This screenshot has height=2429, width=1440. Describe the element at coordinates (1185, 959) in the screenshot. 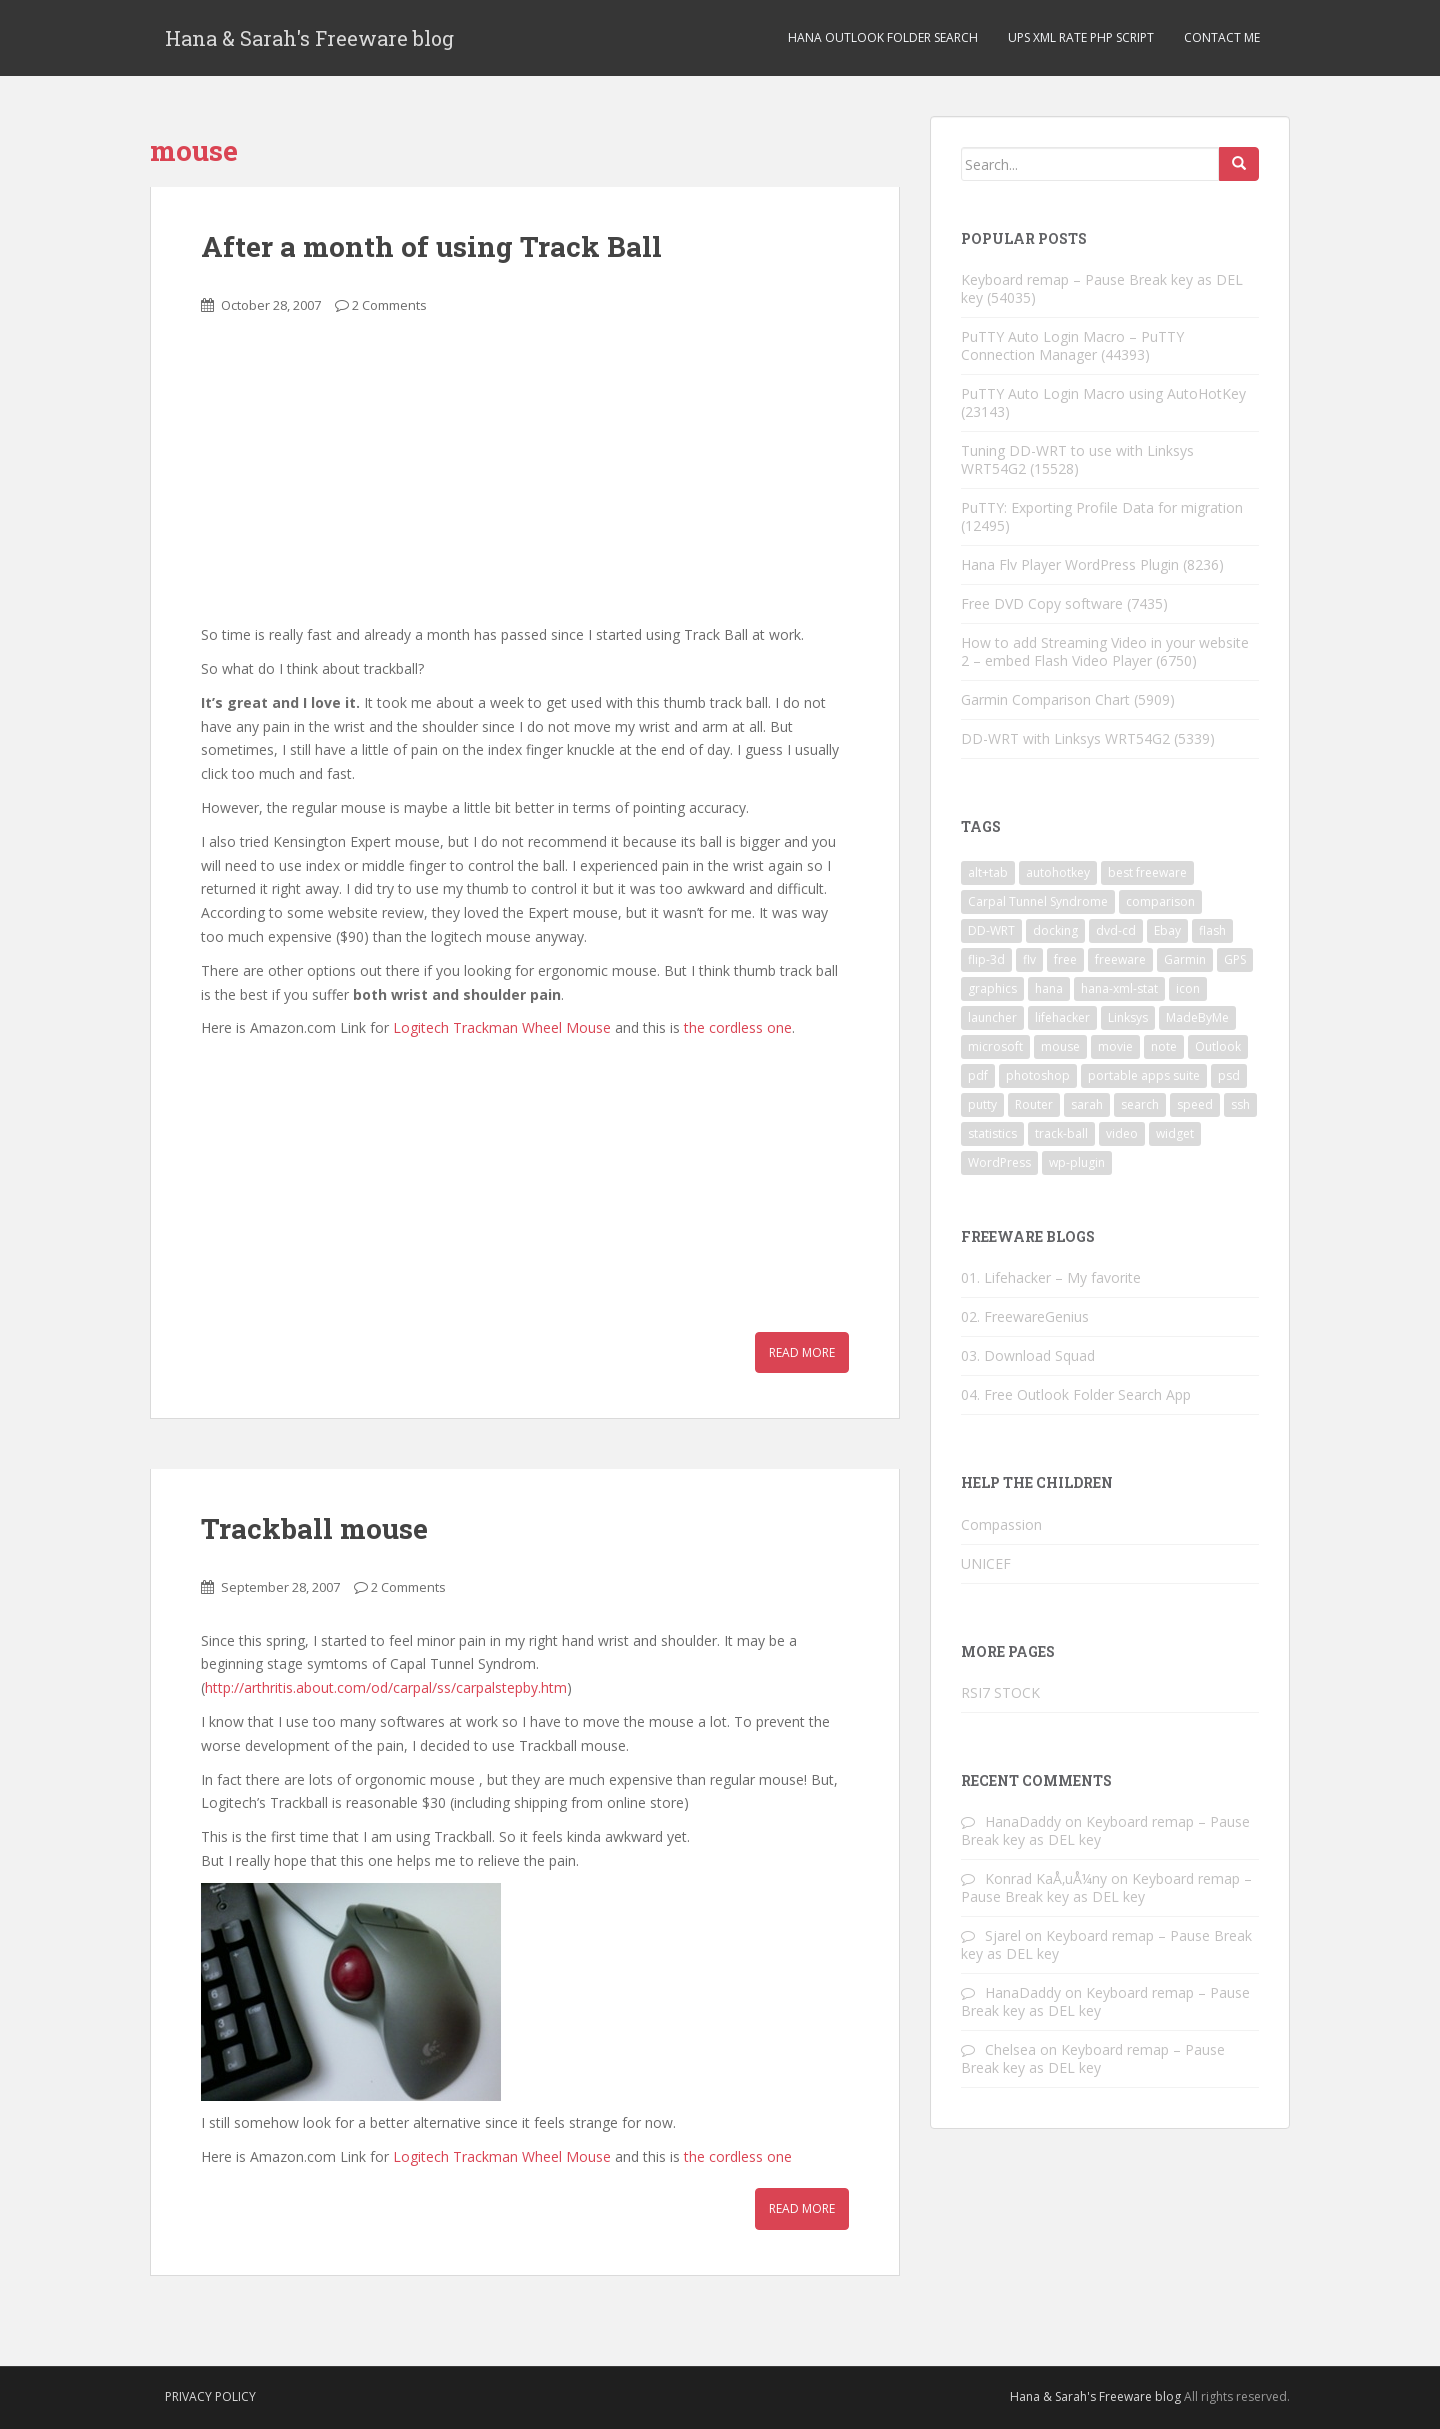

I see `Garmin [Garmin (1 item)]` at that location.